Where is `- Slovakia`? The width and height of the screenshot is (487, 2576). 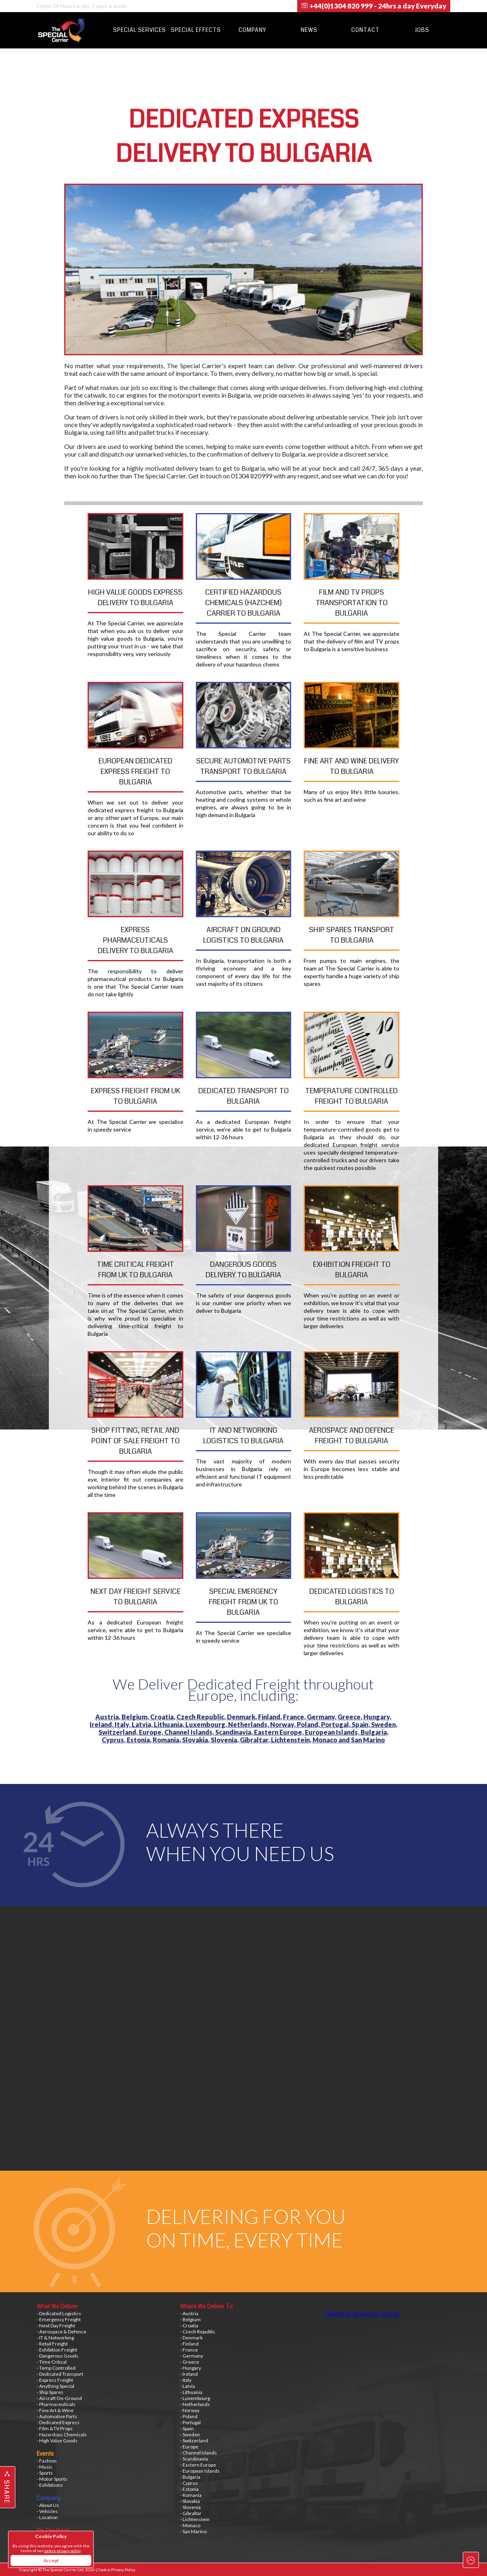
- Slovakia is located at coordinates (190, 2501).